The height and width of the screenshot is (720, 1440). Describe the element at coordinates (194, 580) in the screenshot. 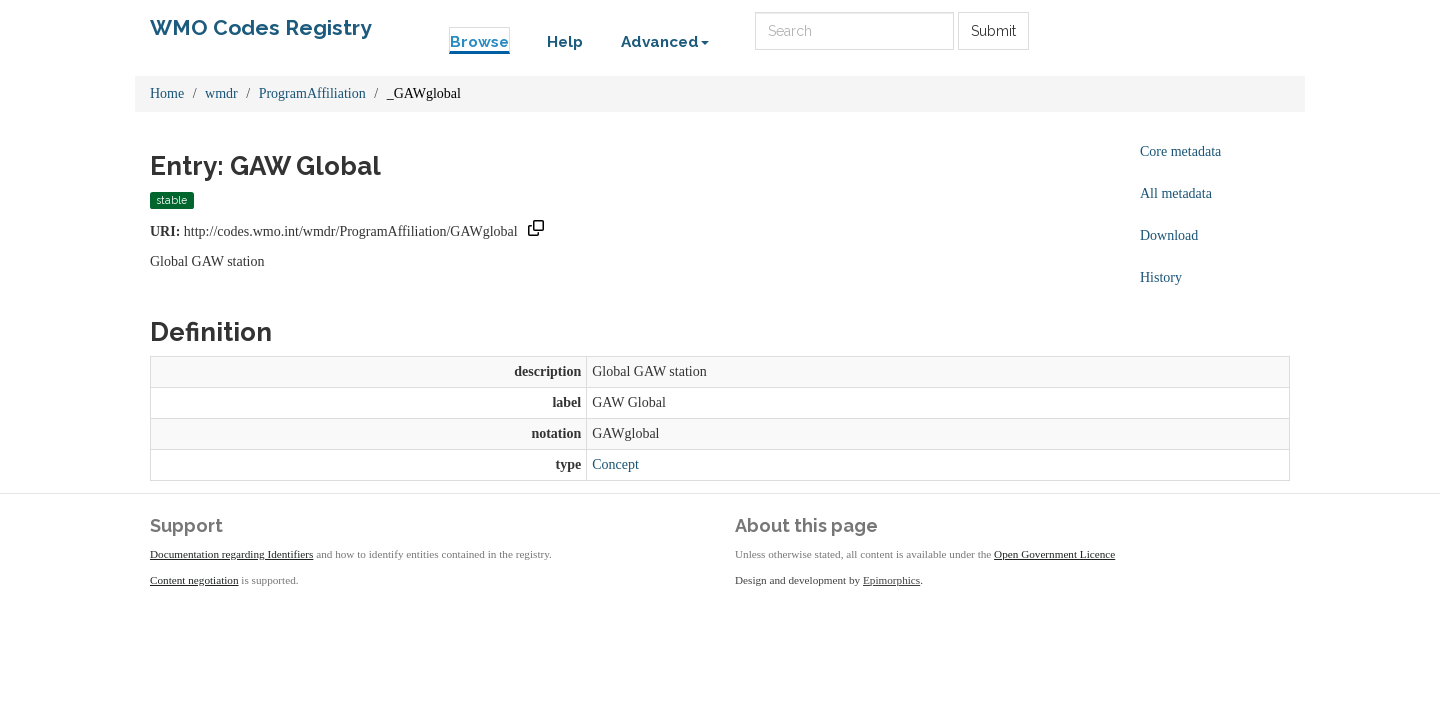

I see `Content negotiation` at that location.